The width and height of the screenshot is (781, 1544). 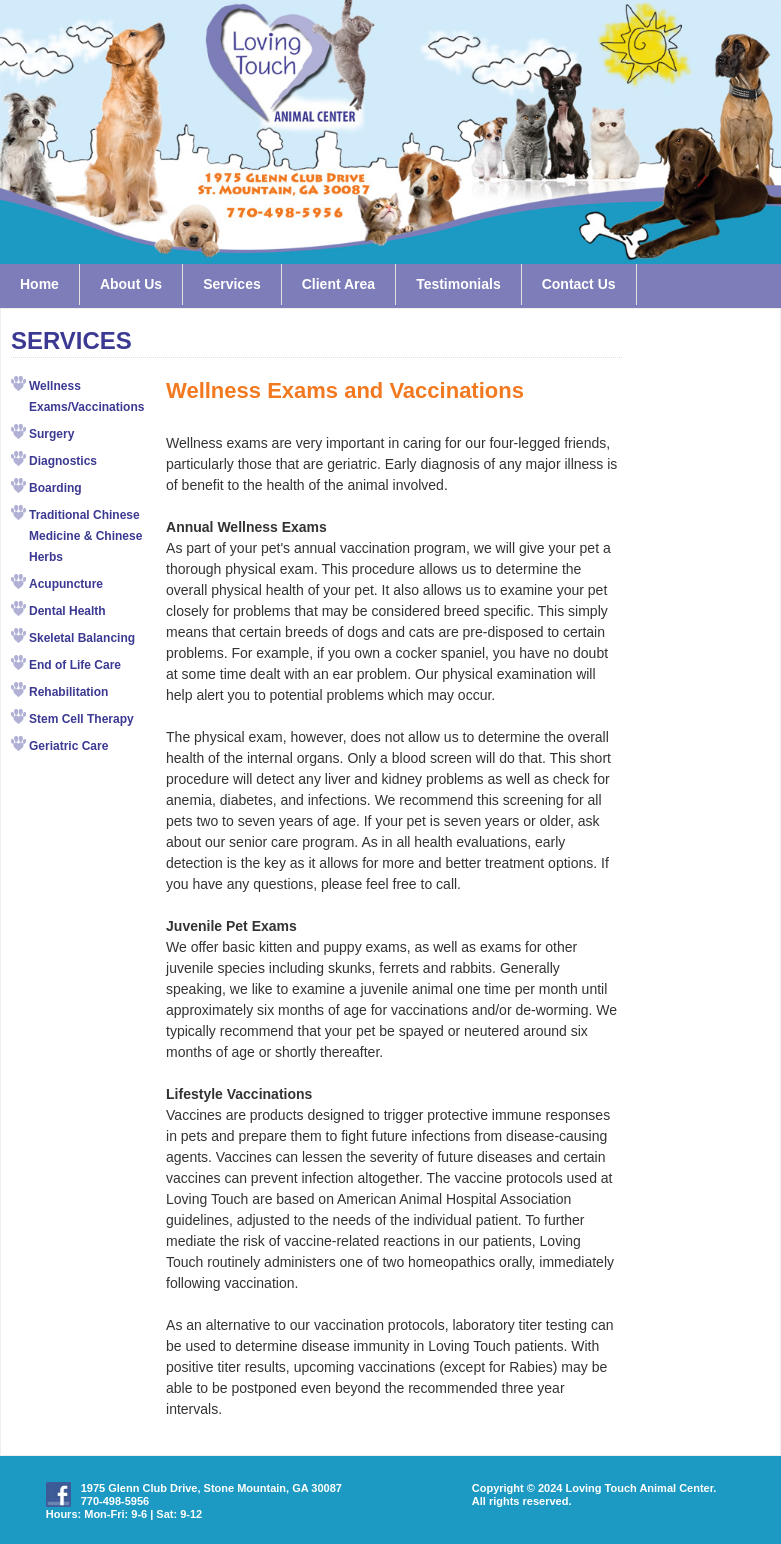 What do you see at coordinates (81, 719) in the screenshot?
I see `Stem Cell Therapy` at bounding box center [81, 719].